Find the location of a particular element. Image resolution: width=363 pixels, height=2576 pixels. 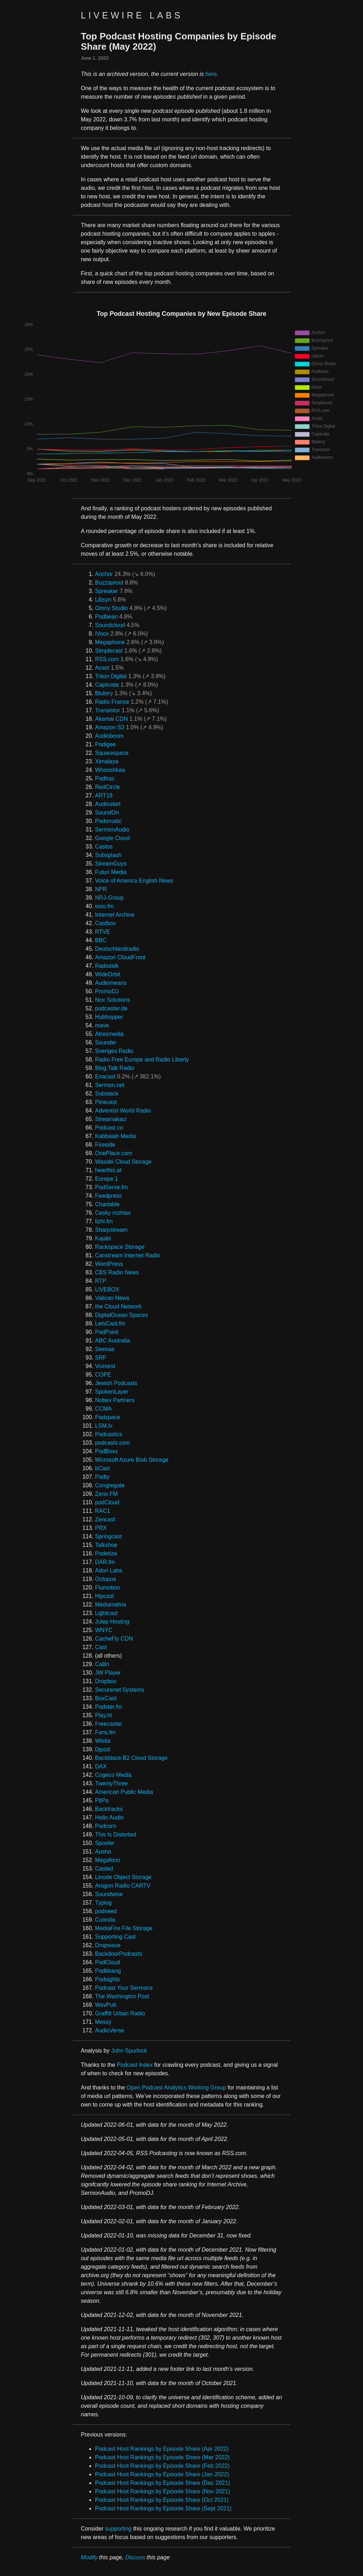

Blubrry is located at coordinates (104, 693).